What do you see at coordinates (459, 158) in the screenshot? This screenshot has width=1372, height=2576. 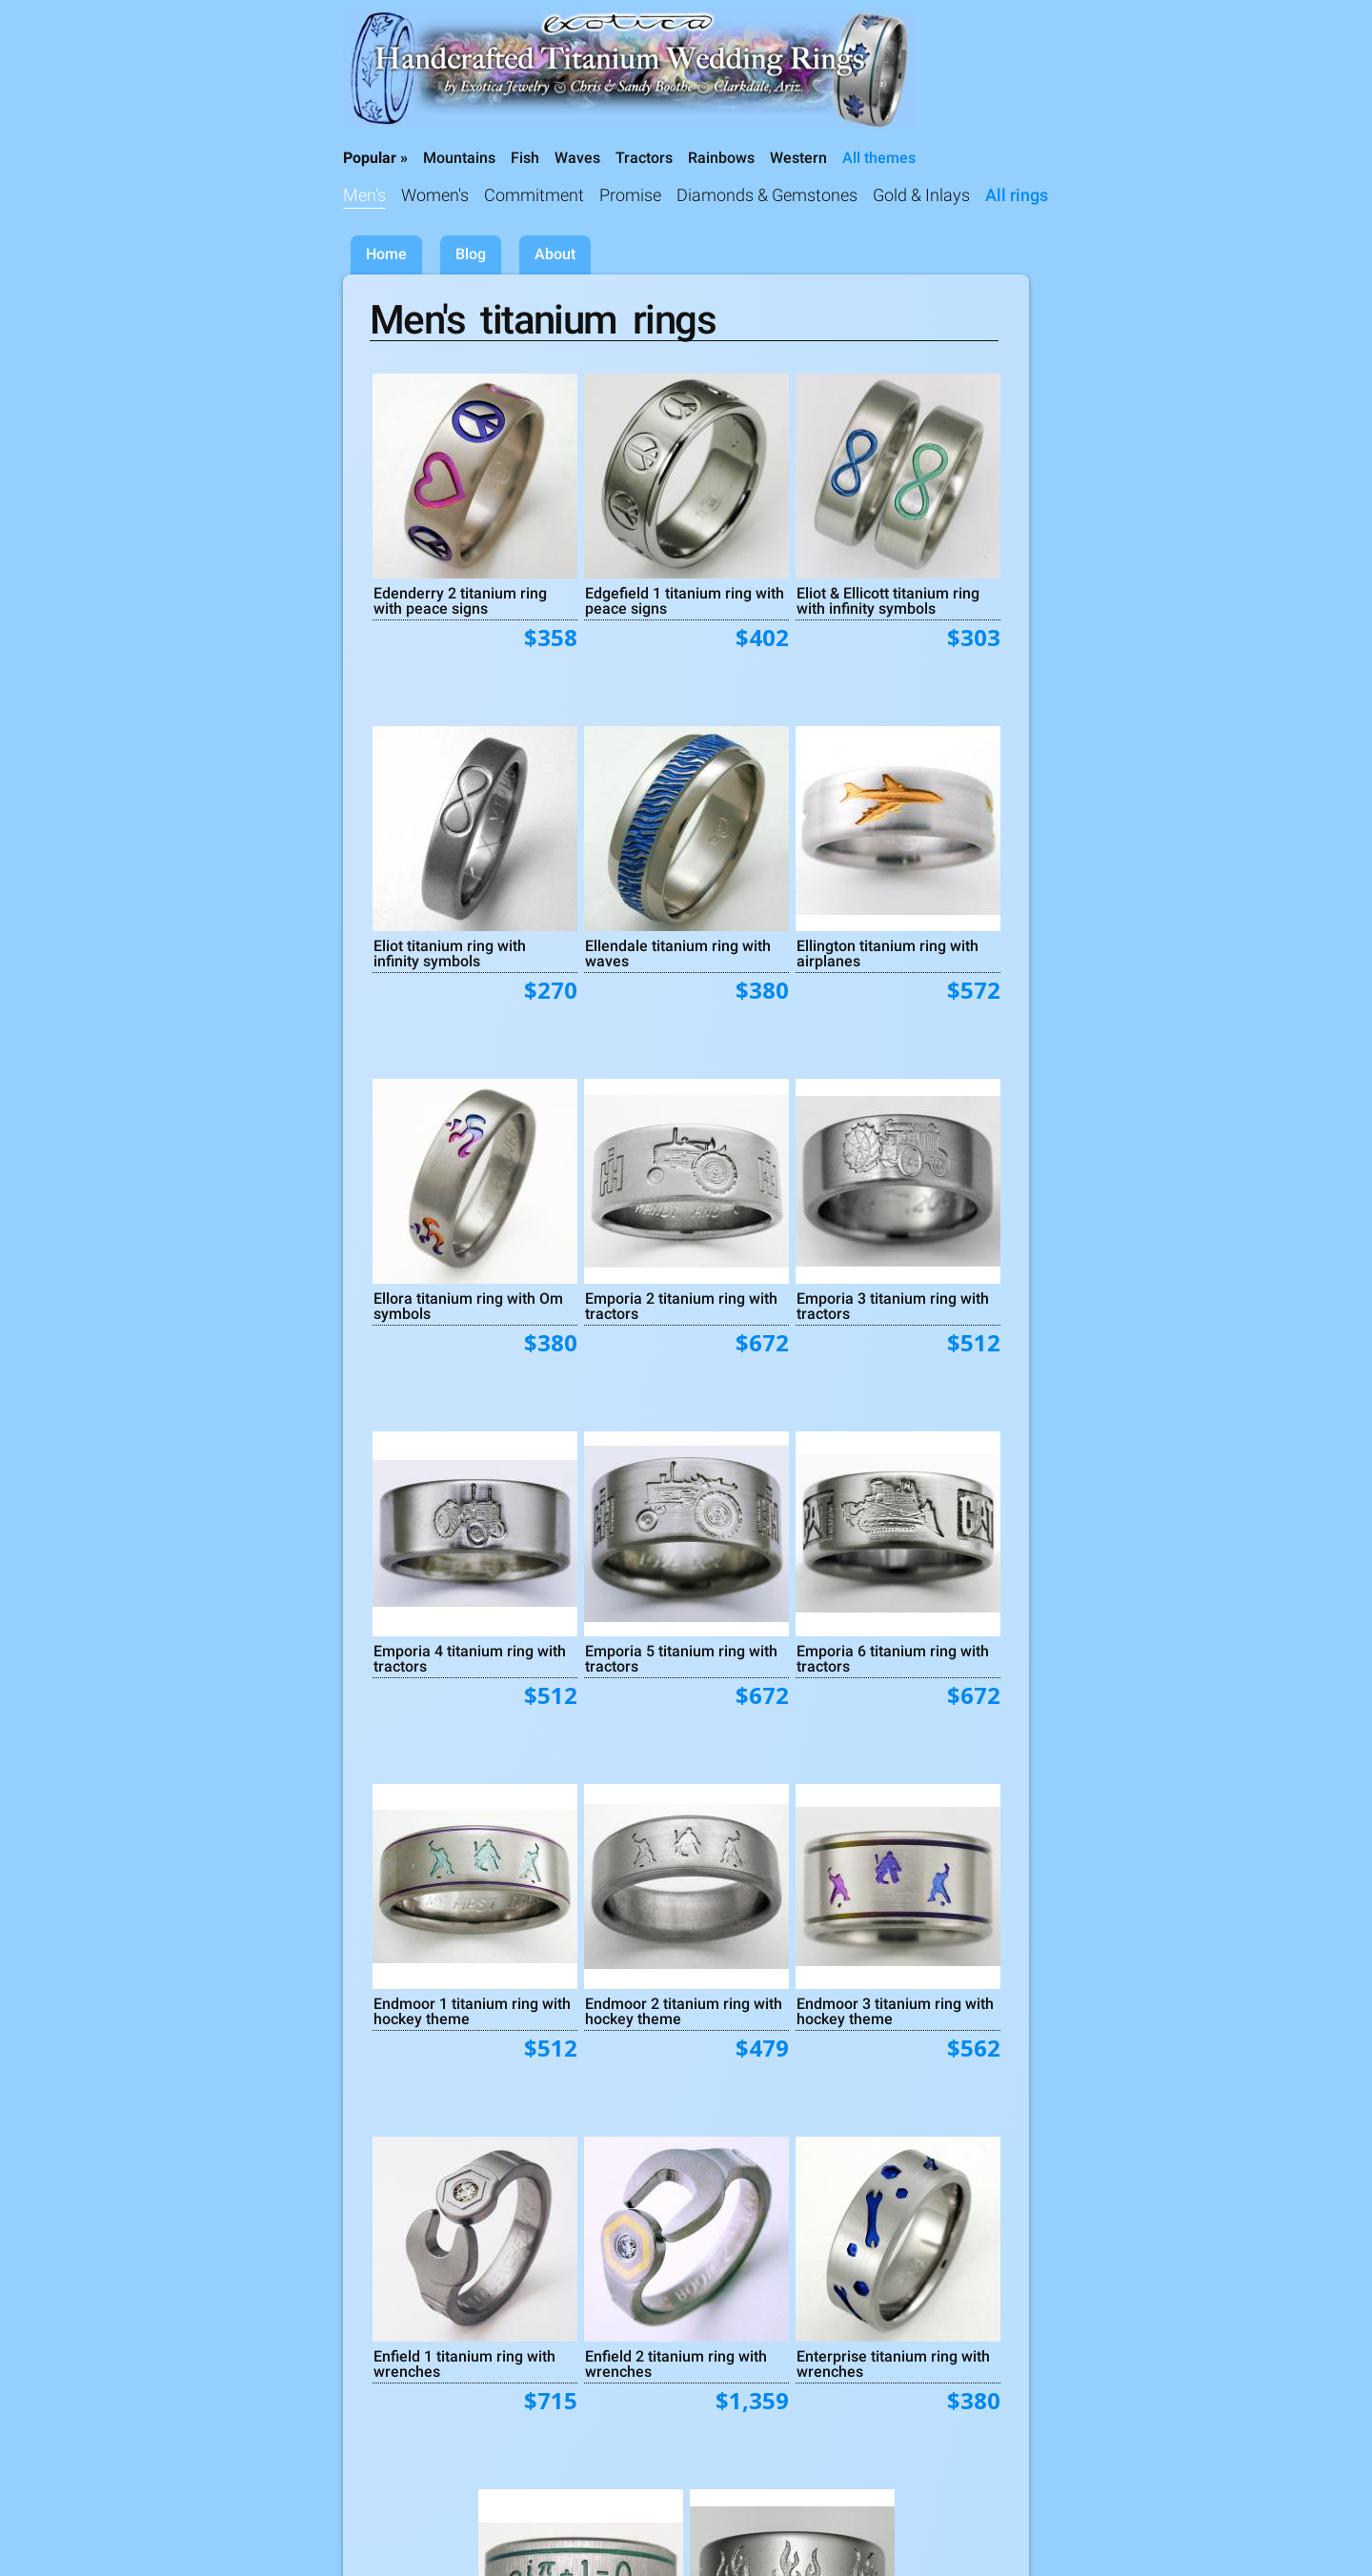 I see `Mountains` at bounding box center [459, 158].